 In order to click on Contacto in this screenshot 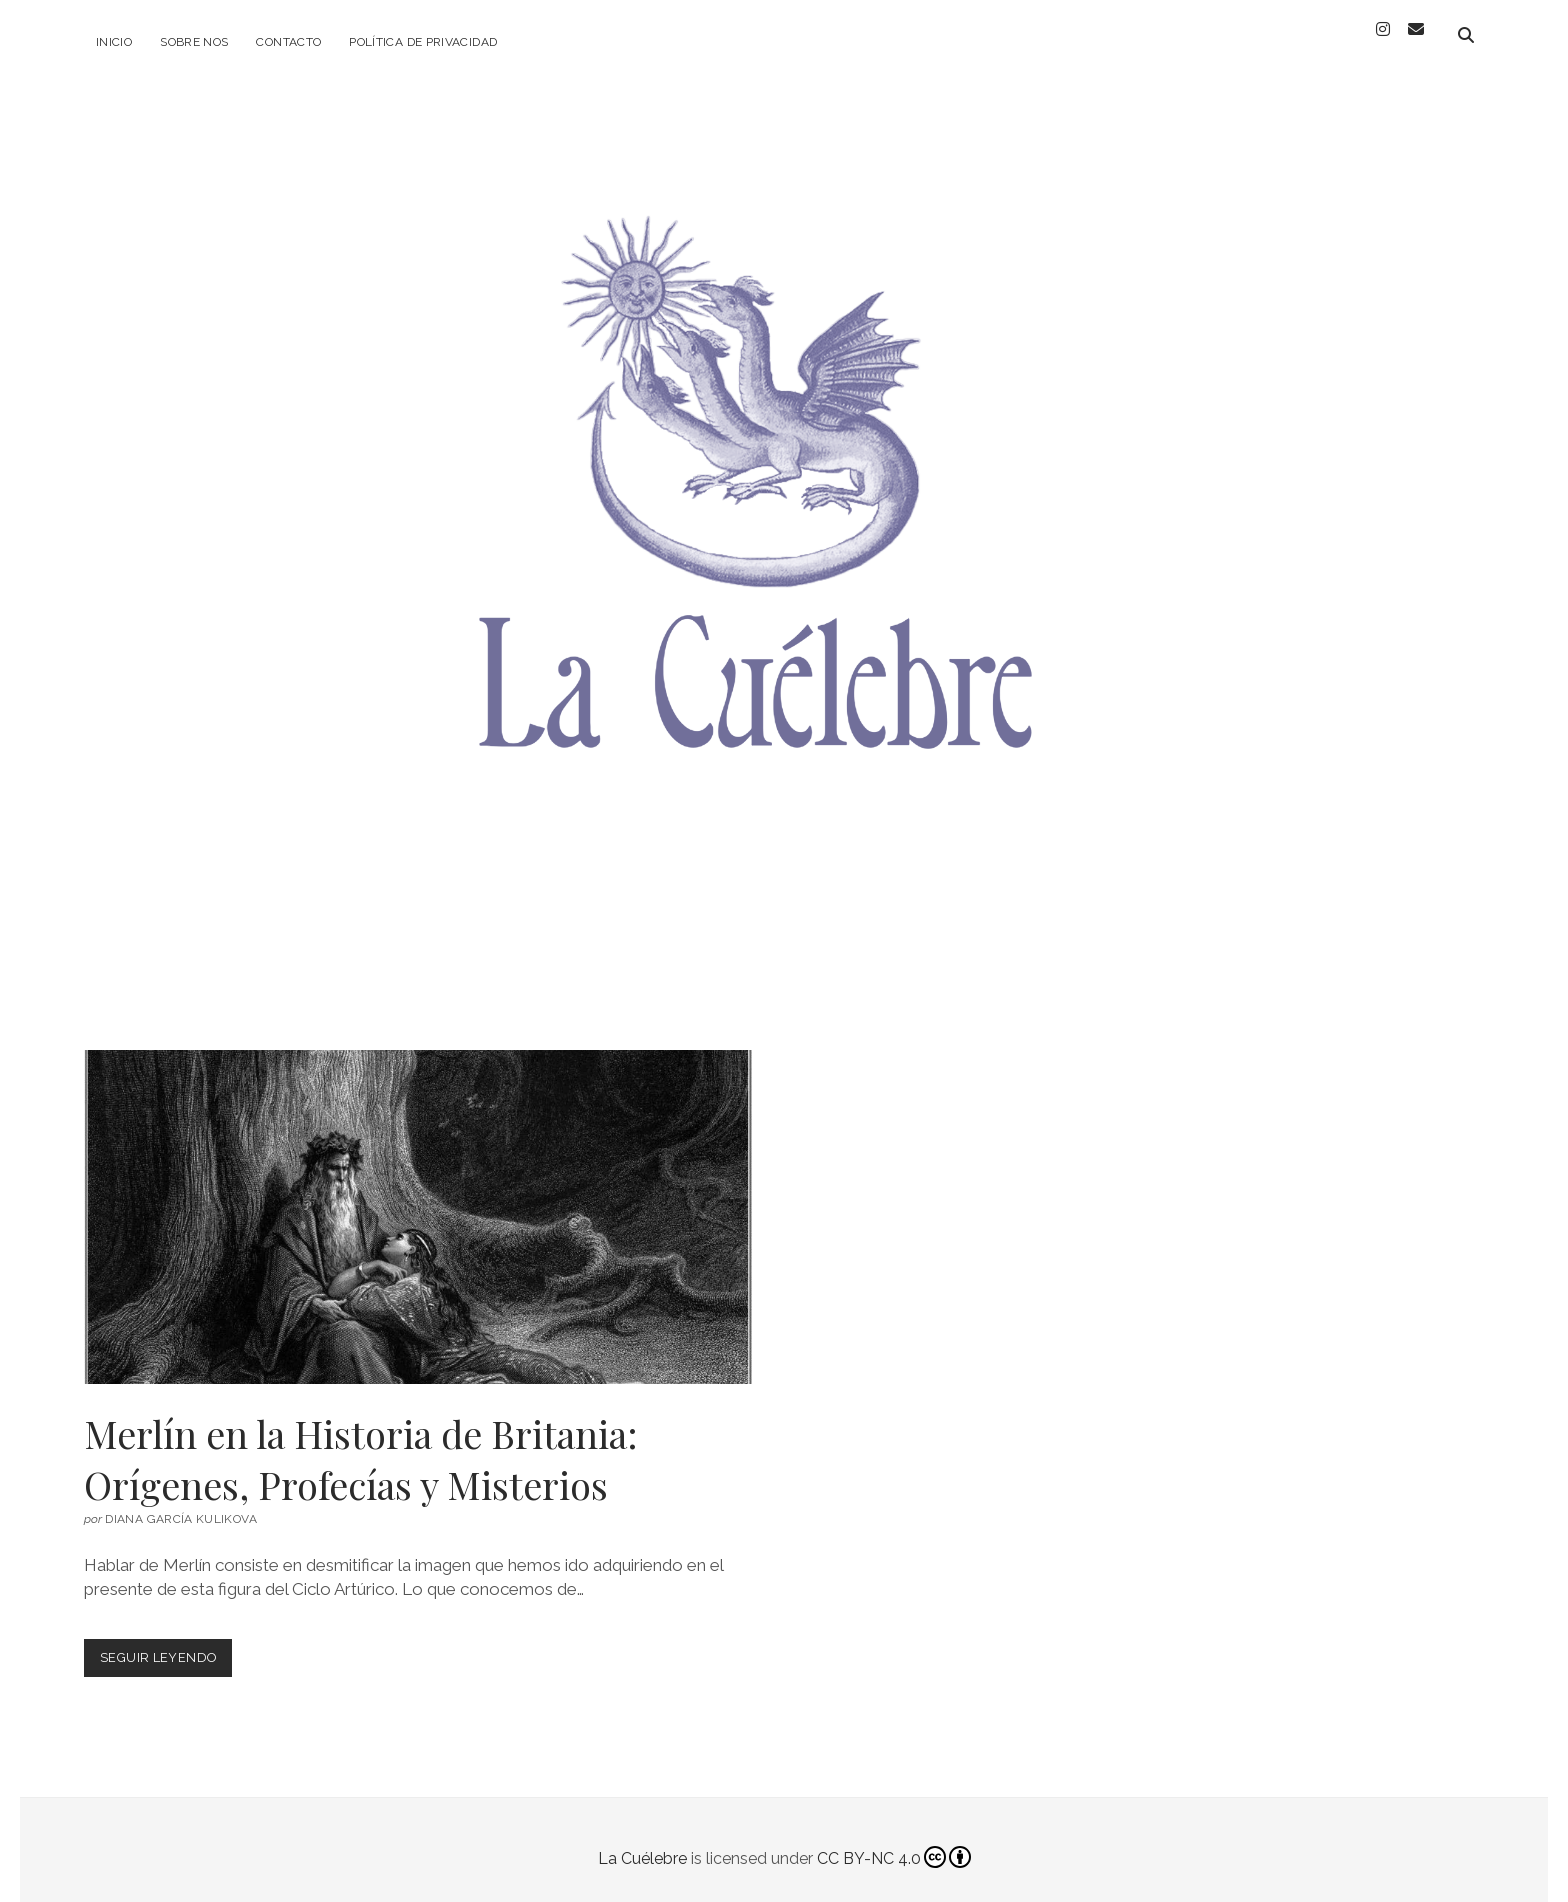, I will do `click(288, 42)`.